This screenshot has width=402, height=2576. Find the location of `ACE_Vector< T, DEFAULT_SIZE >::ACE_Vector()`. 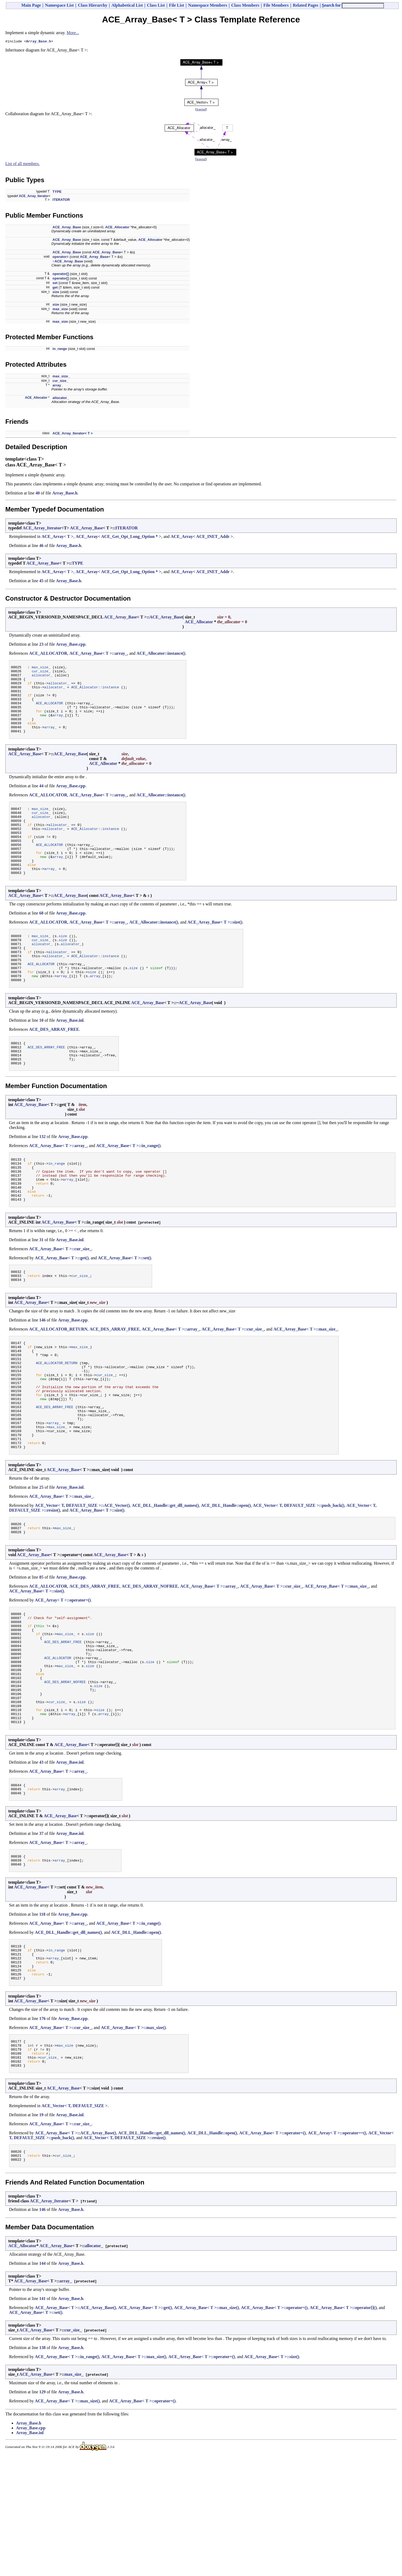

ACE_Vector< T, DEFAULT_SIZE >::ACE_Vector() is located at coordinates (82, 1580).